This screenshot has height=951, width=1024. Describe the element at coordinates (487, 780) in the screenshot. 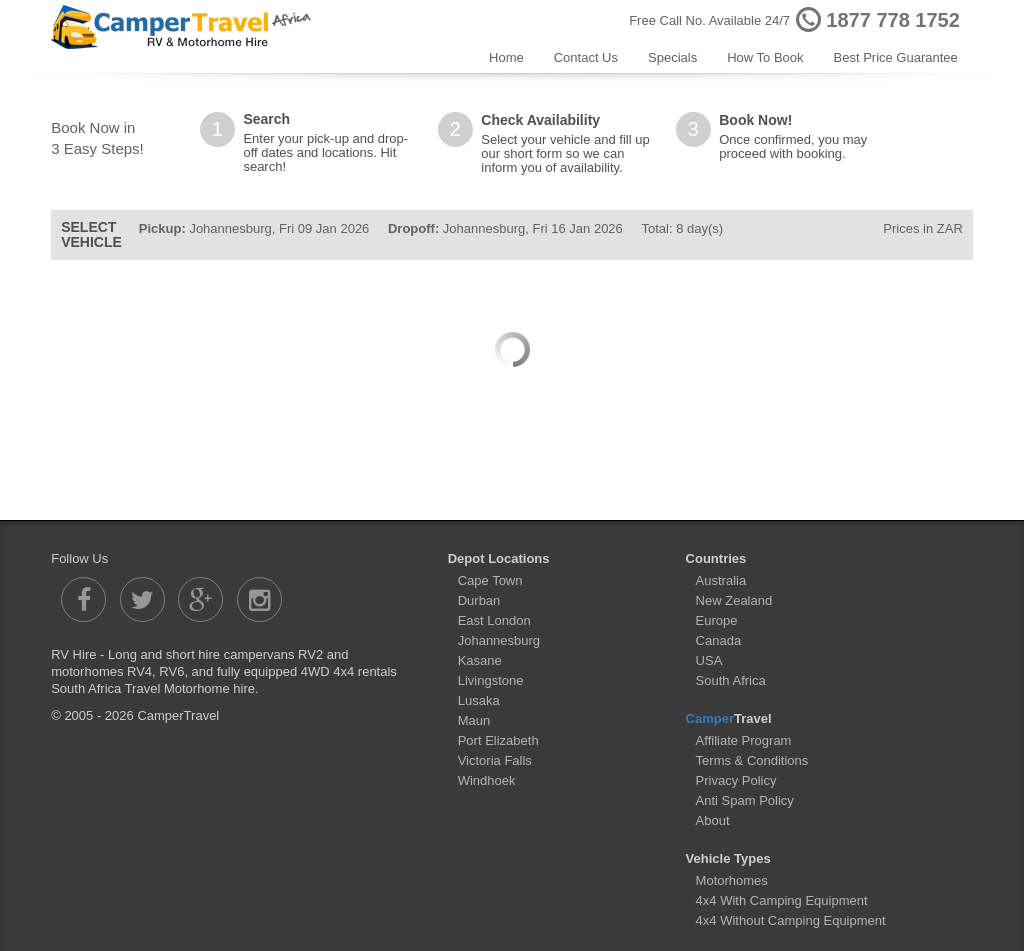

I see `Windhoek` at that location.